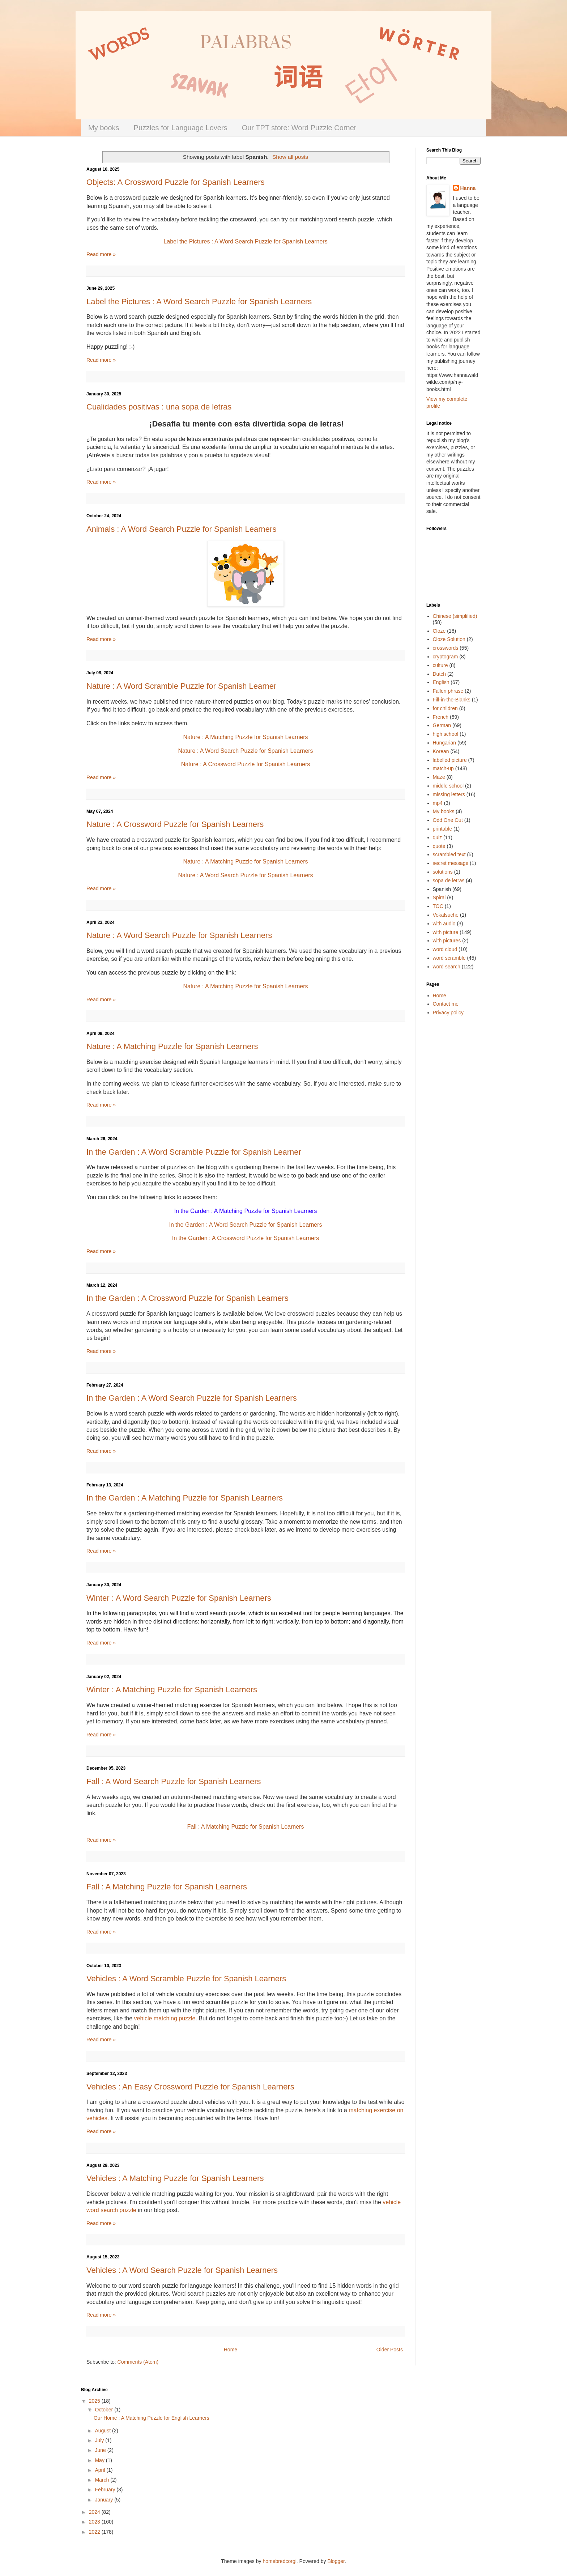 This screenshot has width=567, height=2576. What do you see at coordinates (449, 958) in the screenshot?
I see `word scramble` at bounding box center [449, 958].